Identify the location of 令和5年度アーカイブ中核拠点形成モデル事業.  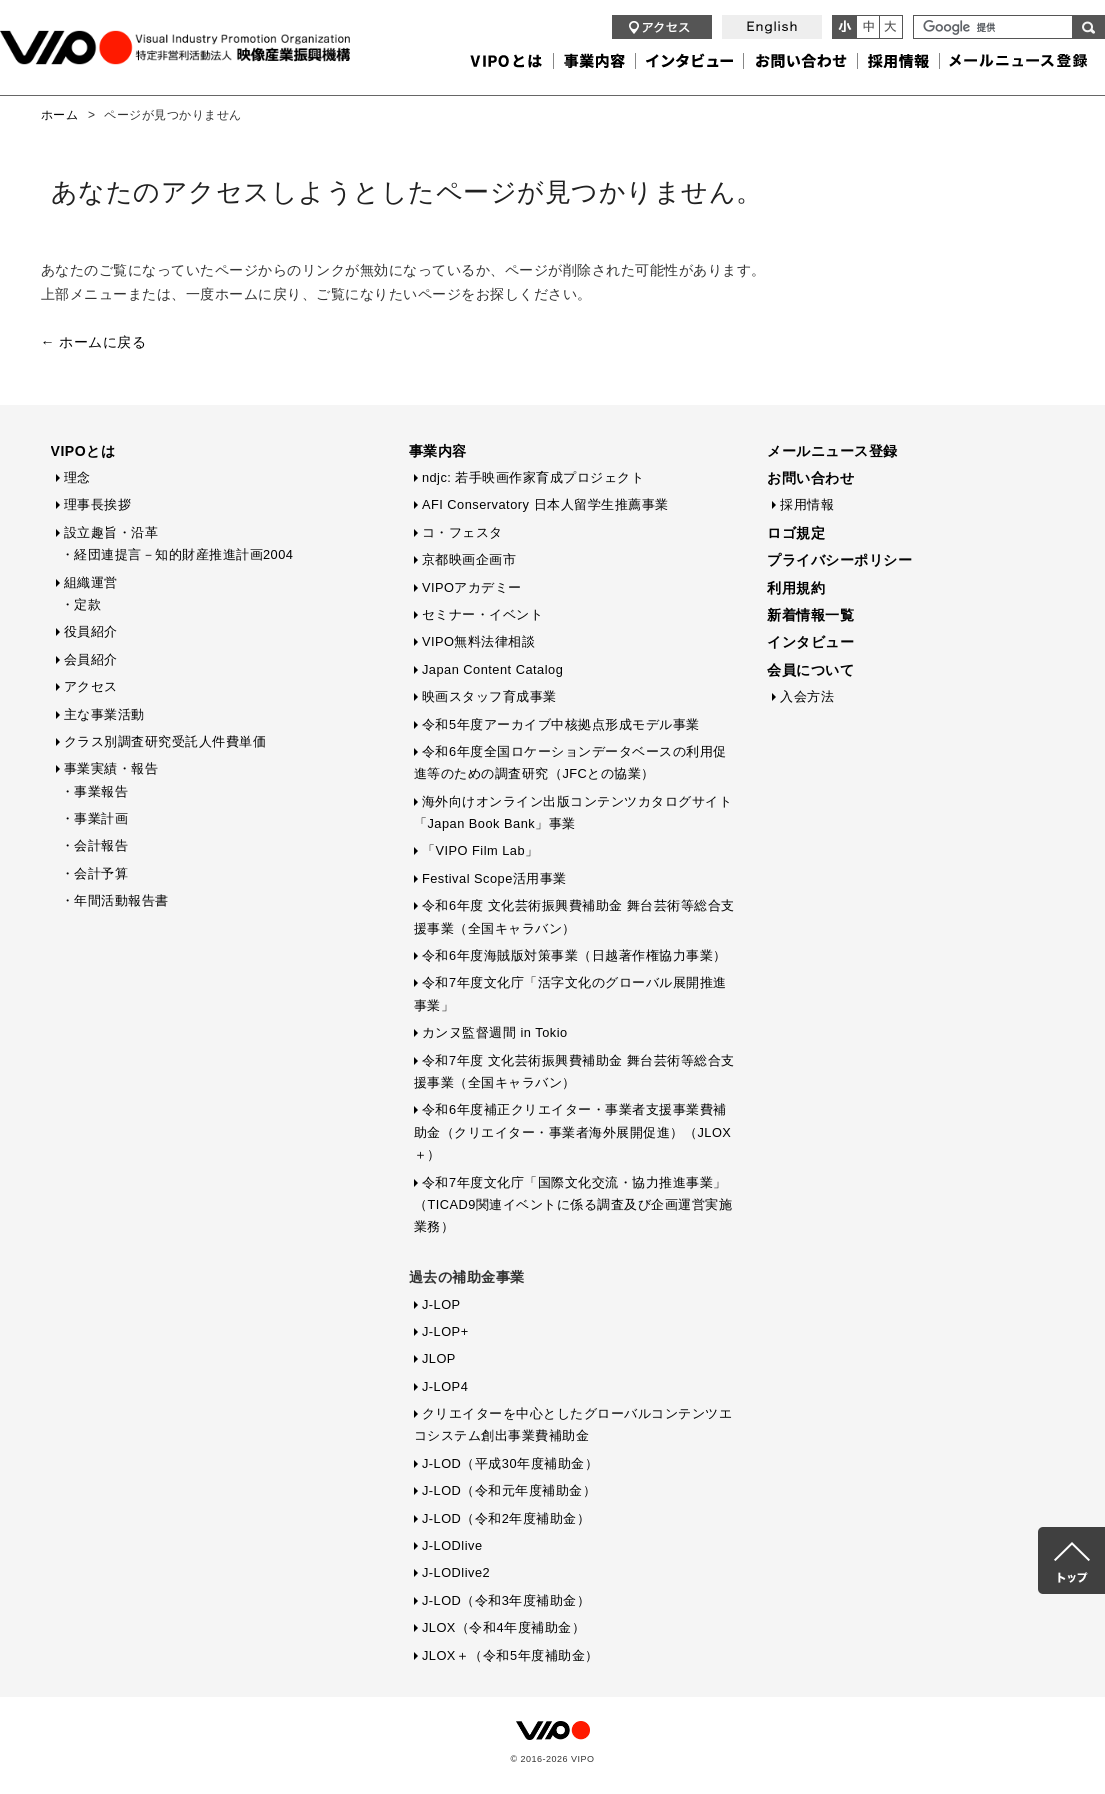
(561, 724).